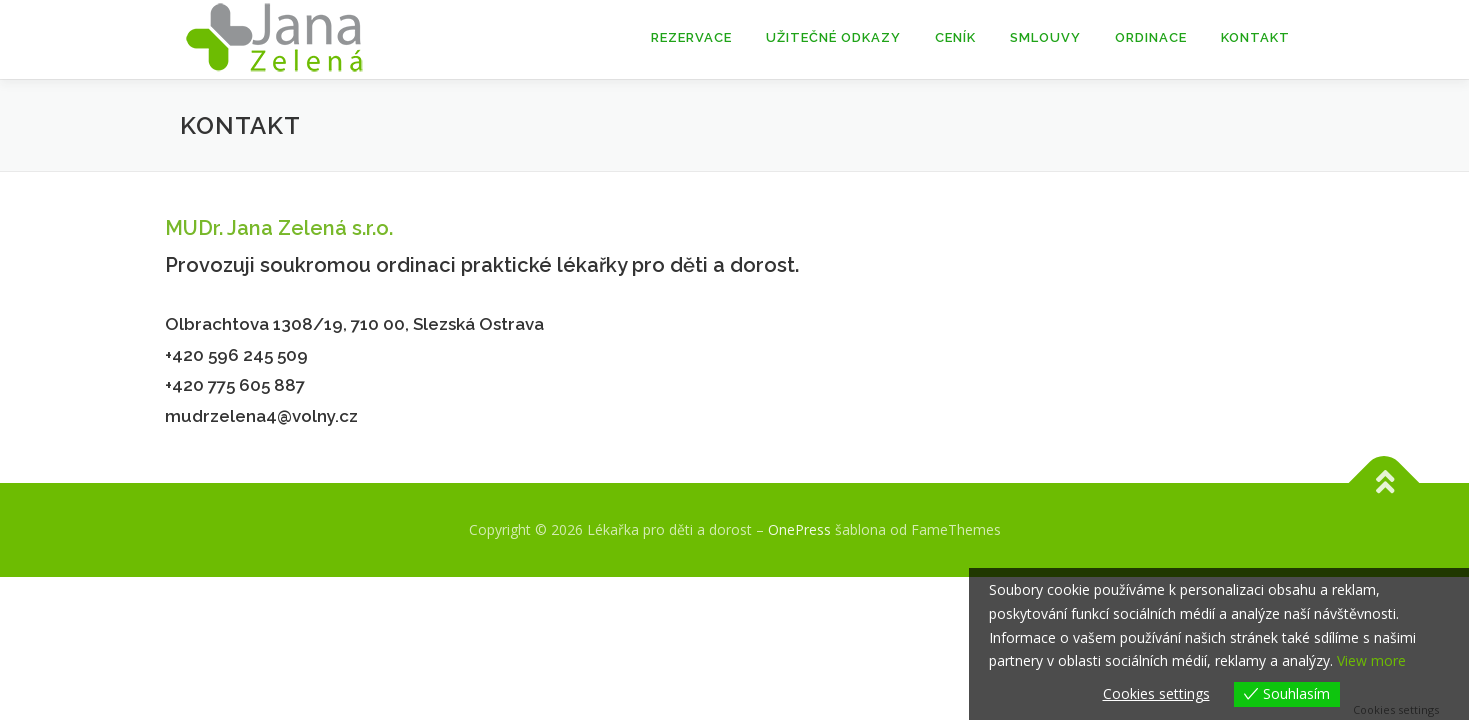 The image size is (1469, 720). Describe the element at coordinates (1255, 37) in the screenshot. I see `Kontakt` at that location.